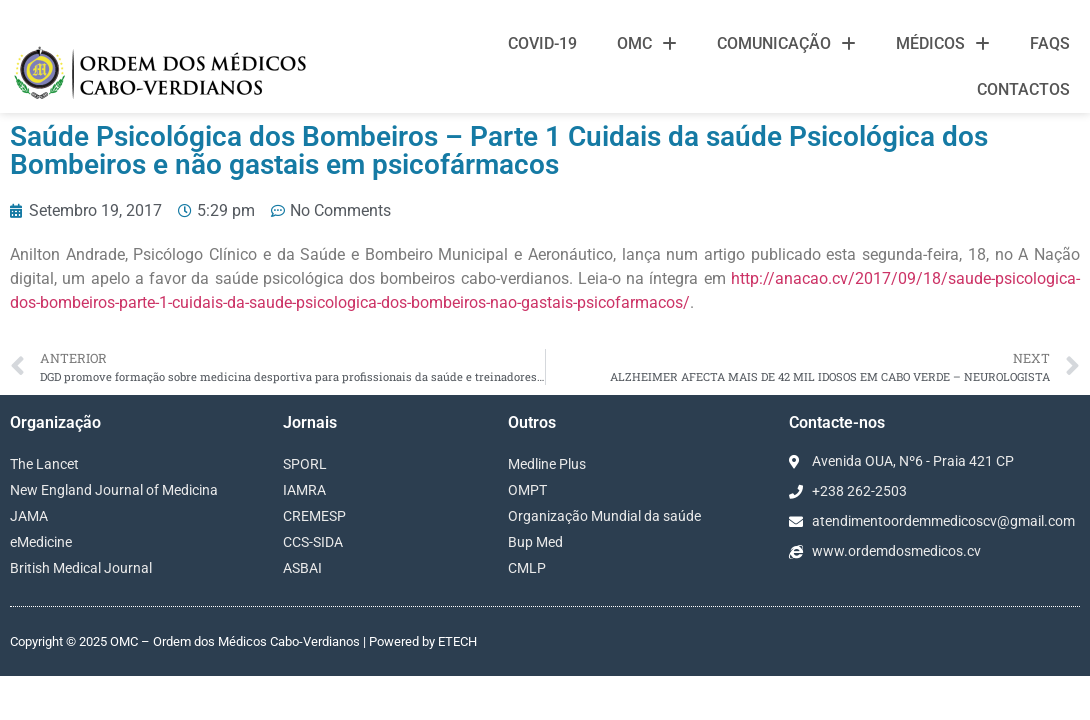 The height and width of the screenshot is (720, 1090). Describe the element at coordinates (304, 460) in the screenshot. I see `IAMRA` at that location.